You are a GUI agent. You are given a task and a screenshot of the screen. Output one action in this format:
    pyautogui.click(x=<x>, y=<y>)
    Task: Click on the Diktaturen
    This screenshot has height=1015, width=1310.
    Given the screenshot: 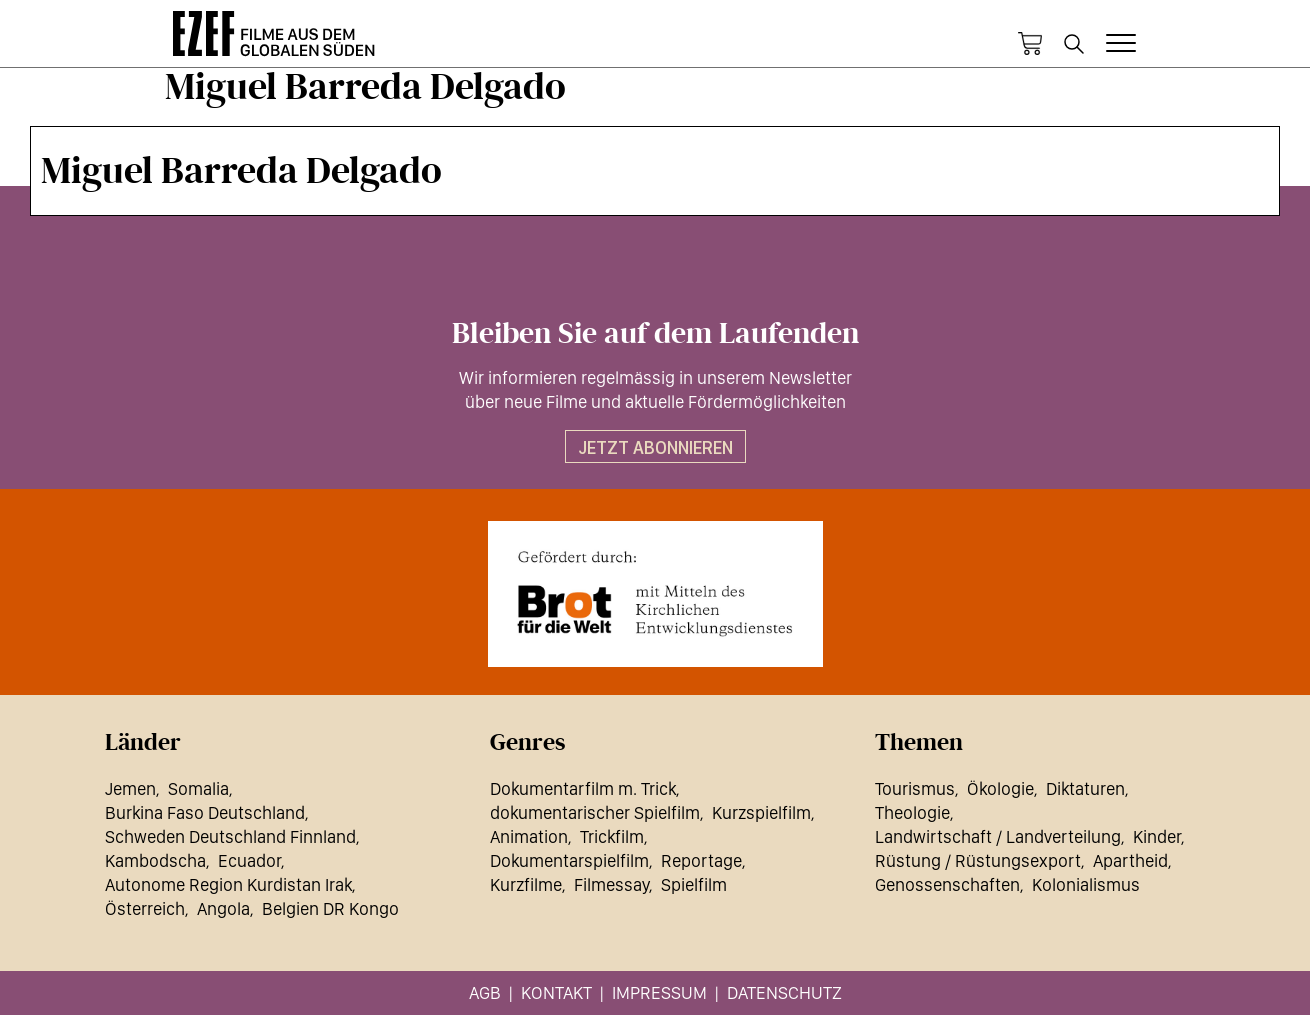 What is the action you would take?
    pyautogui.click(x=1085, y=788)
    